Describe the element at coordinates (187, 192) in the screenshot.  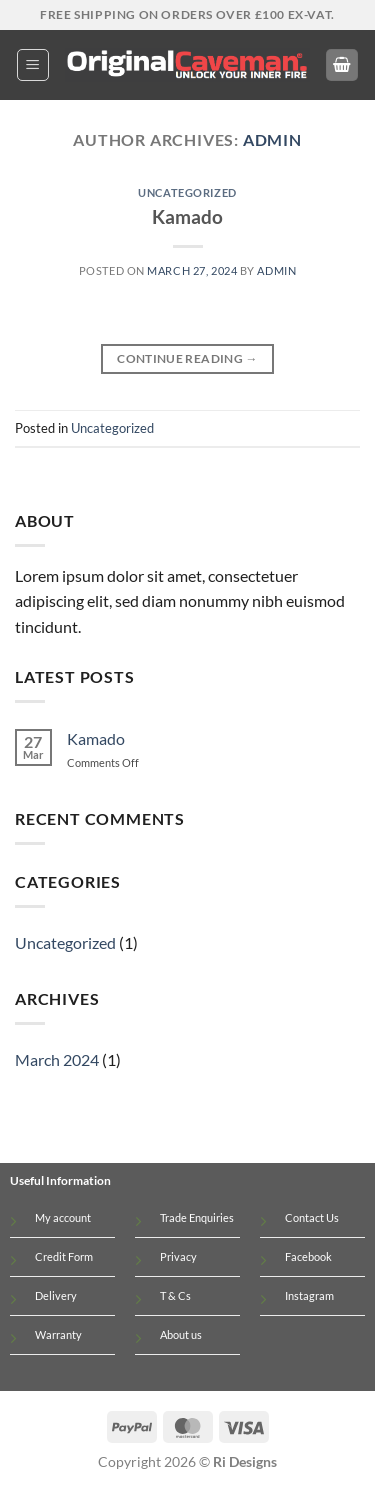
I see `Uncategorized` at that location.